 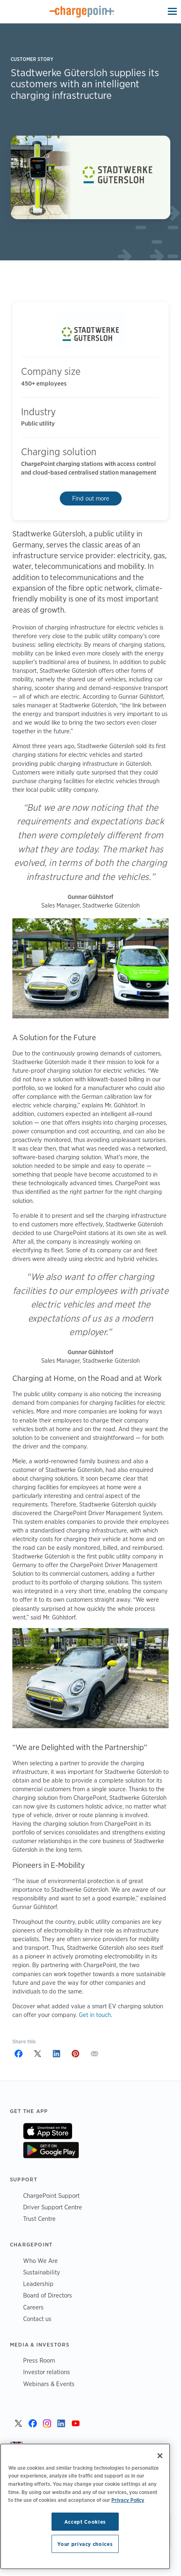 What do you see at coordinates (127, 2499) in the screenshot?
I see `Privacy Policy [Privacy Policy, opens in a new tab]` at bounding box center [127, 2499].